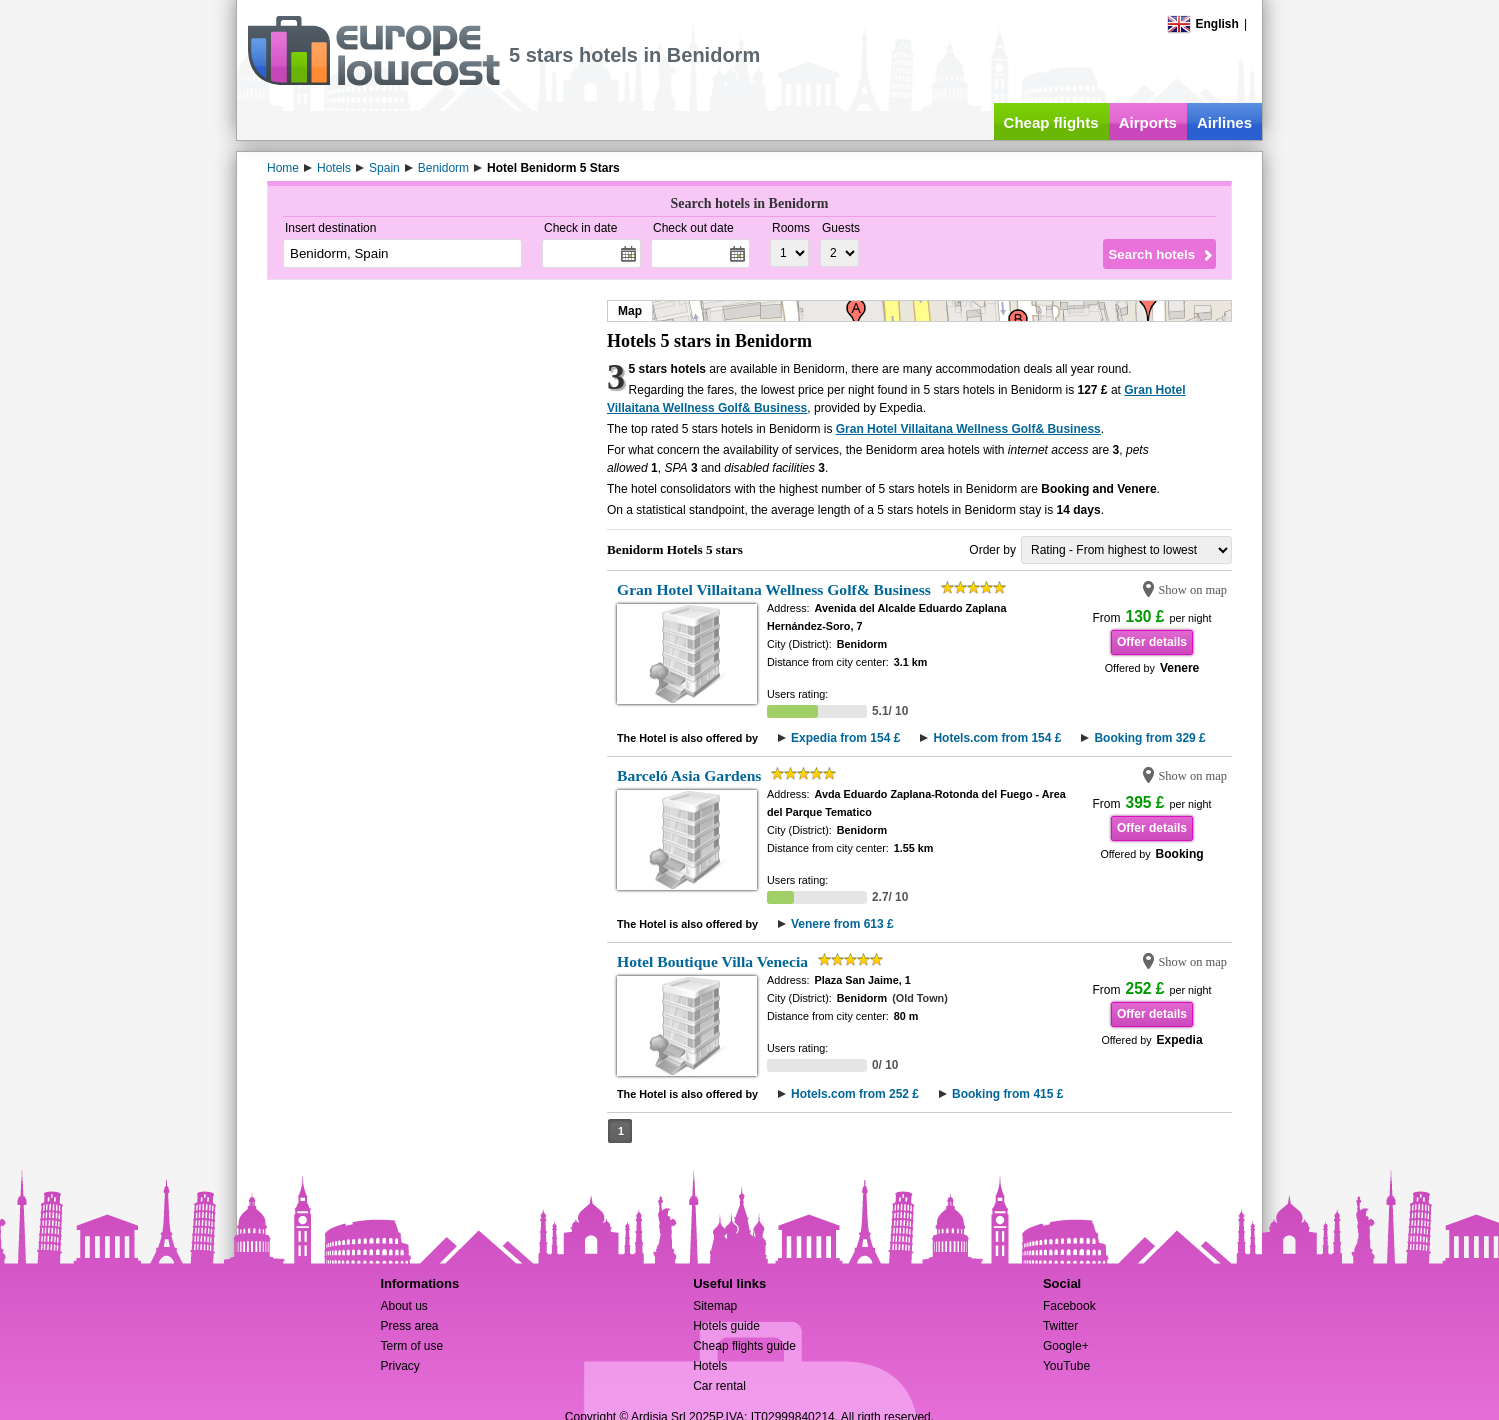  Describe the element at coordinates (719, 1386) in the screenshot. I see `Car rental` at that location.